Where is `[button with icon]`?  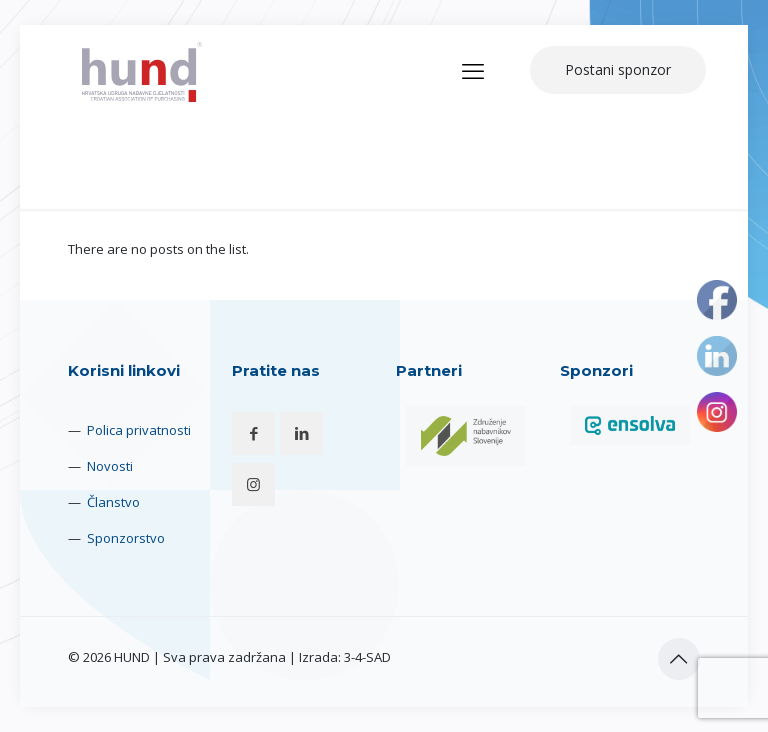 [button with icon] is located at coordinates (253, 433).